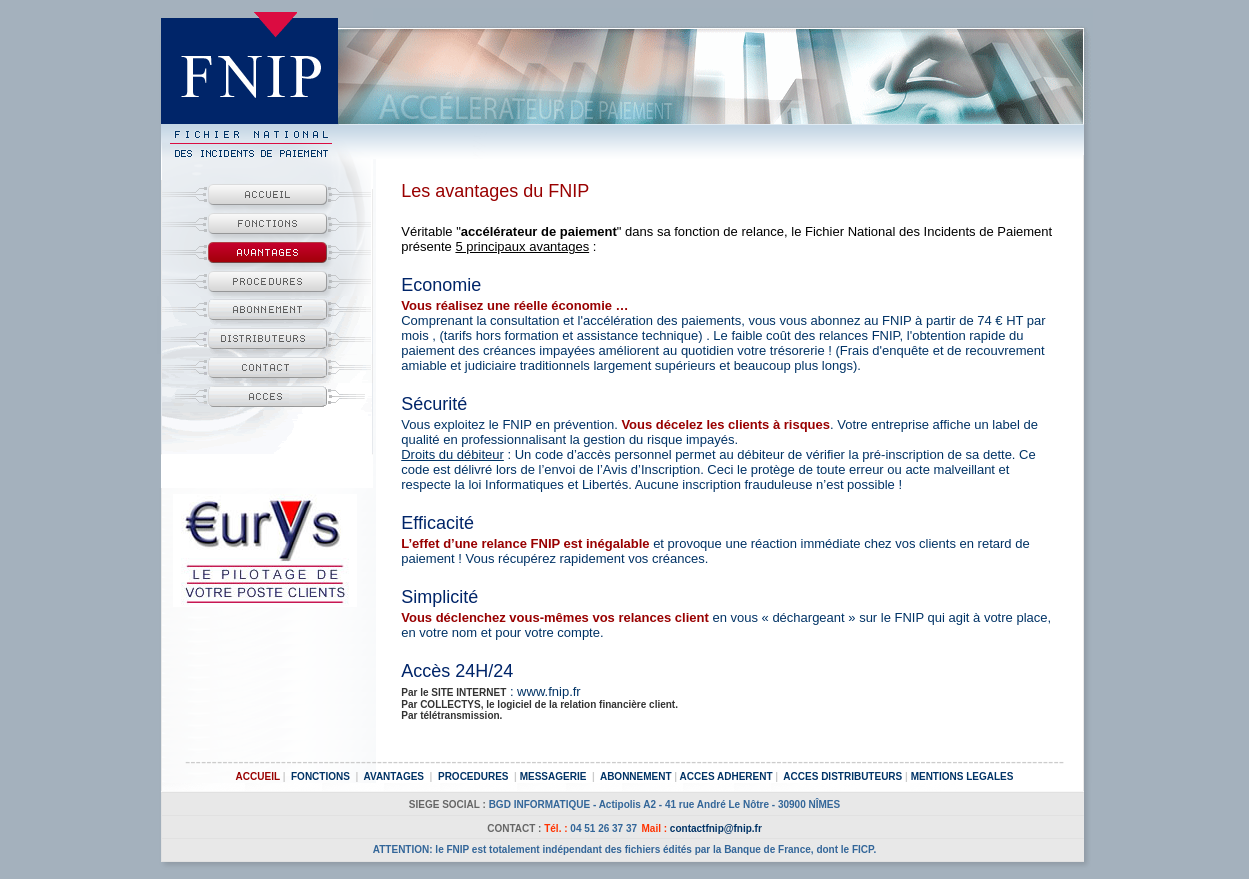  What do you see at coordinates (716, 828) in the screenshot?
I see `contactfnip@fnip.fr` at bounding box center [716, 828].